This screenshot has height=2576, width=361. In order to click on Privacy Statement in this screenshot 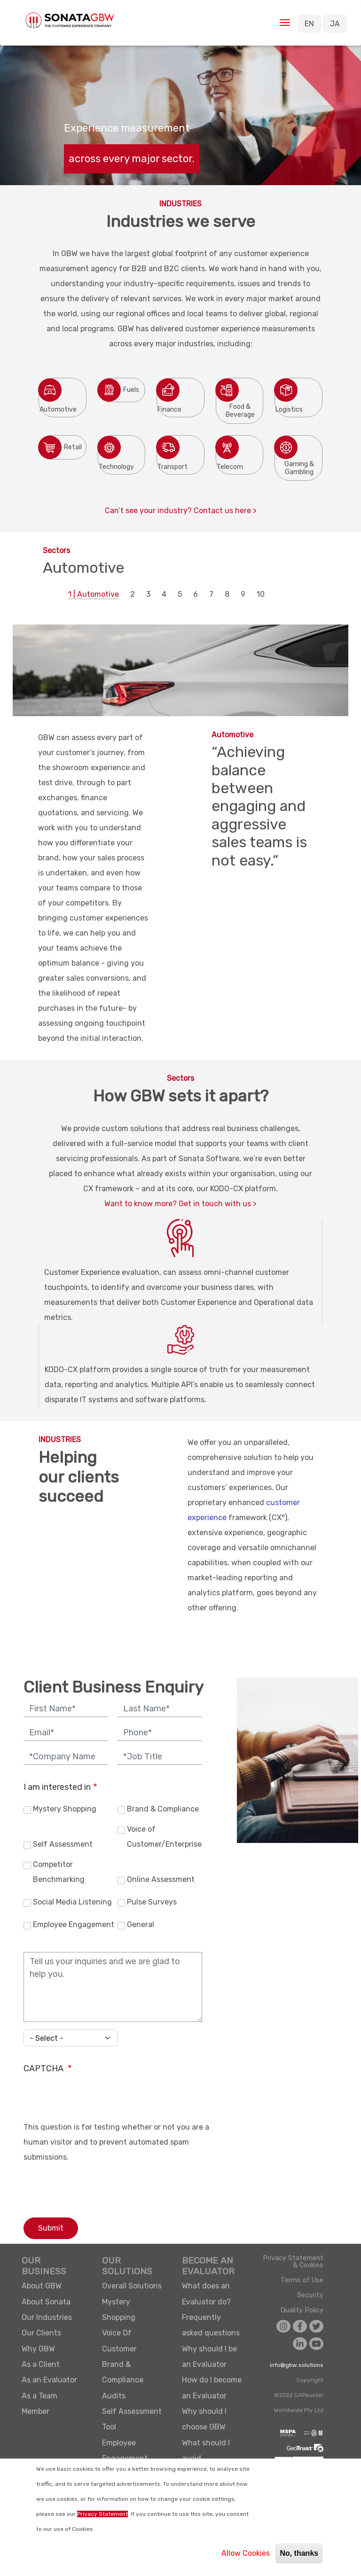, I will do `click(102, 2514)`.